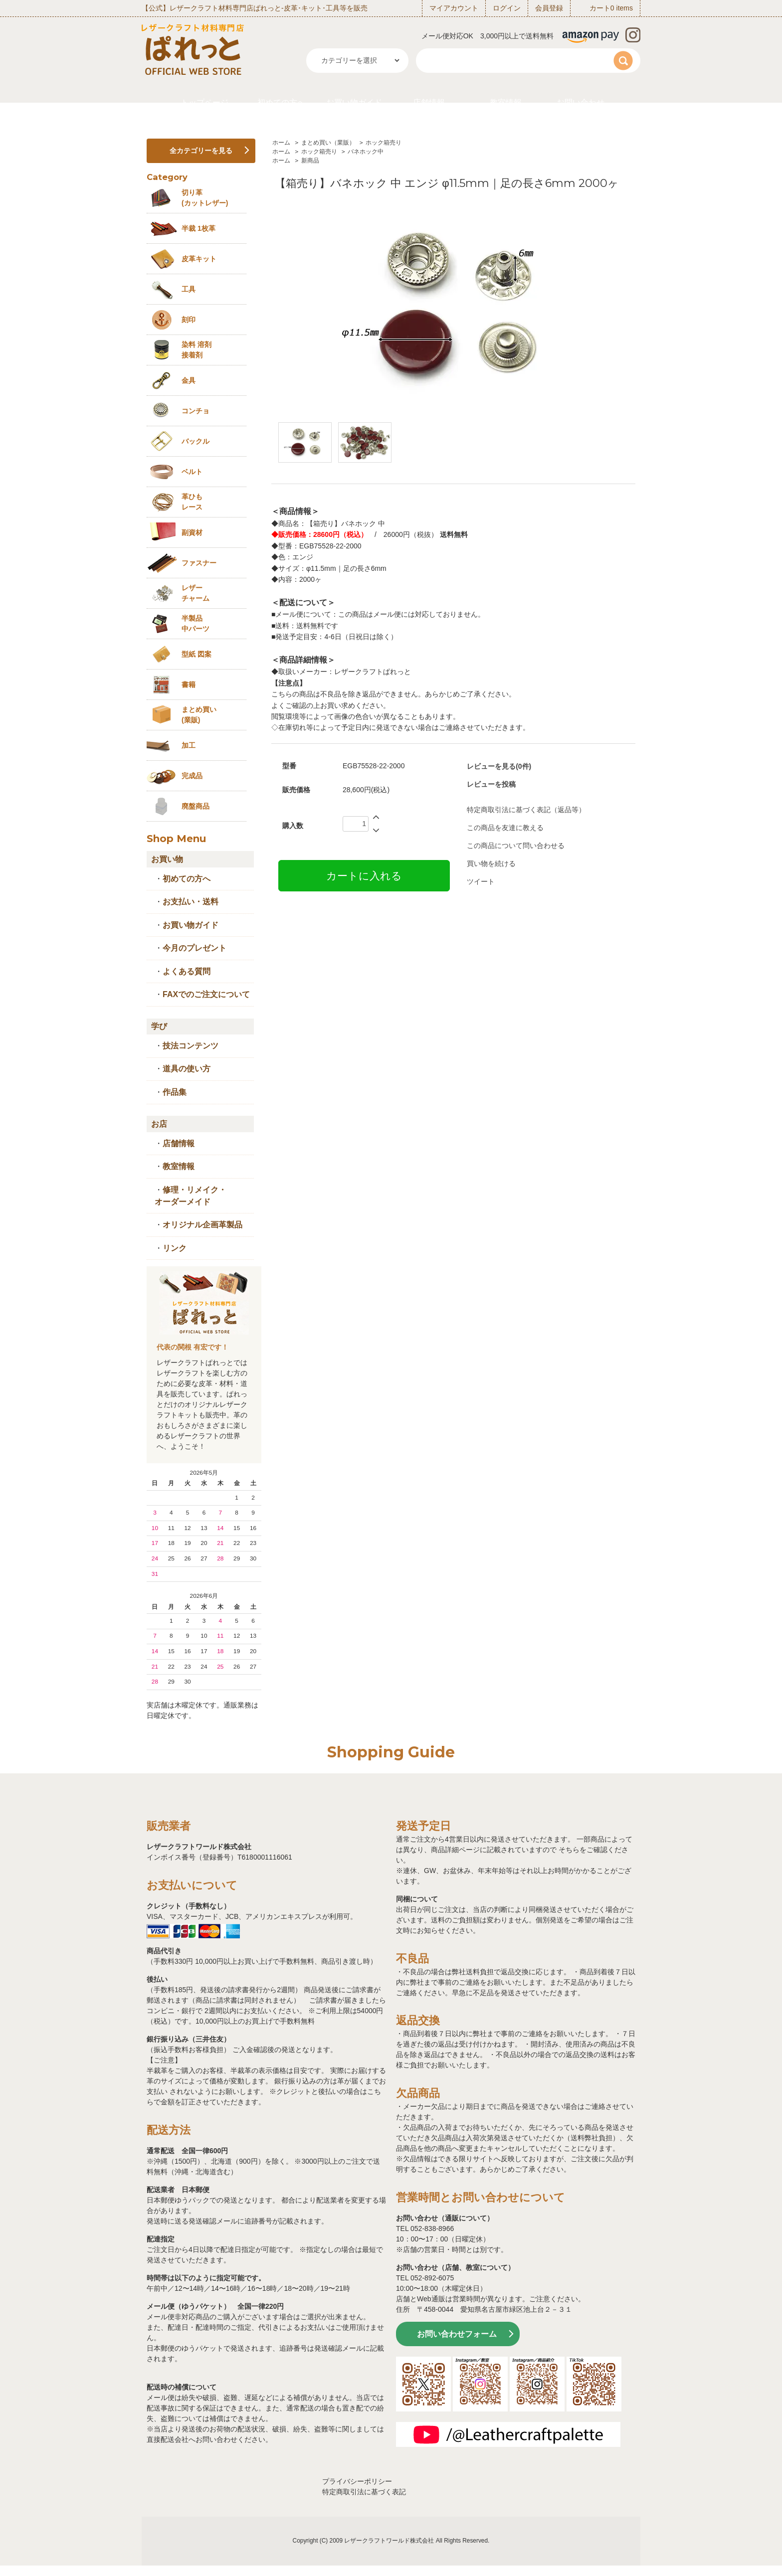  I want to click on 皮革キット, so click(199, 259).